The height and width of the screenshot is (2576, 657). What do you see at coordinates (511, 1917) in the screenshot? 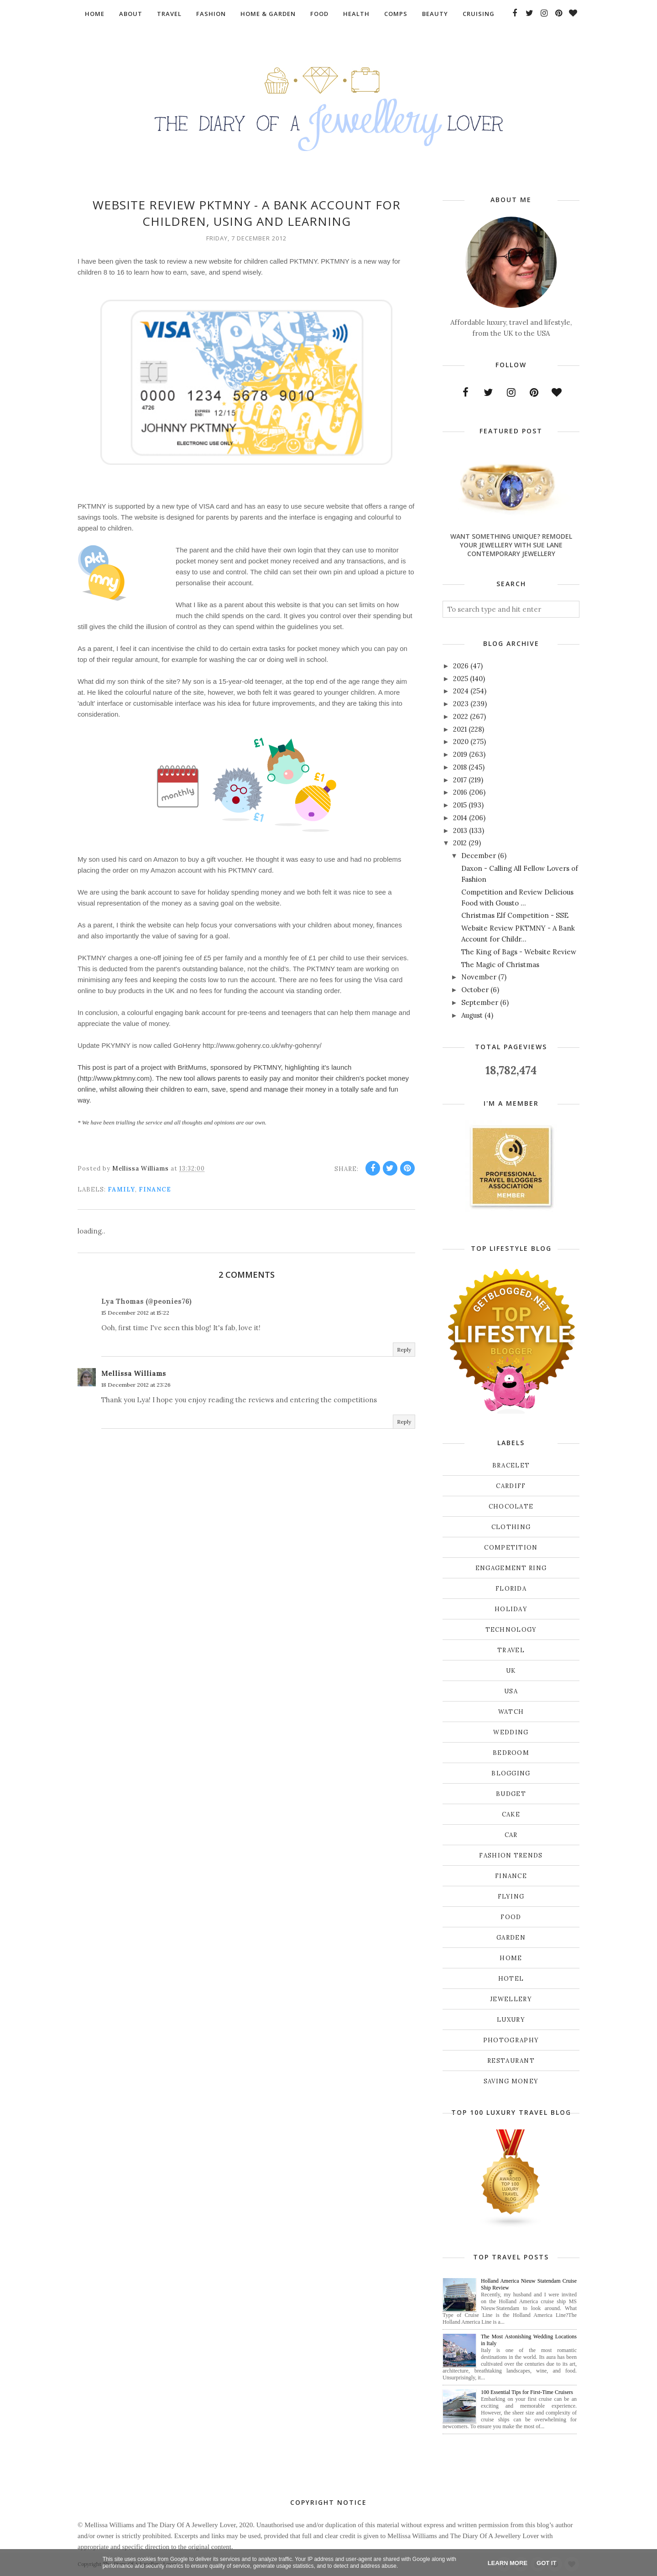
I see `food` at bounding box center [511, 1917].